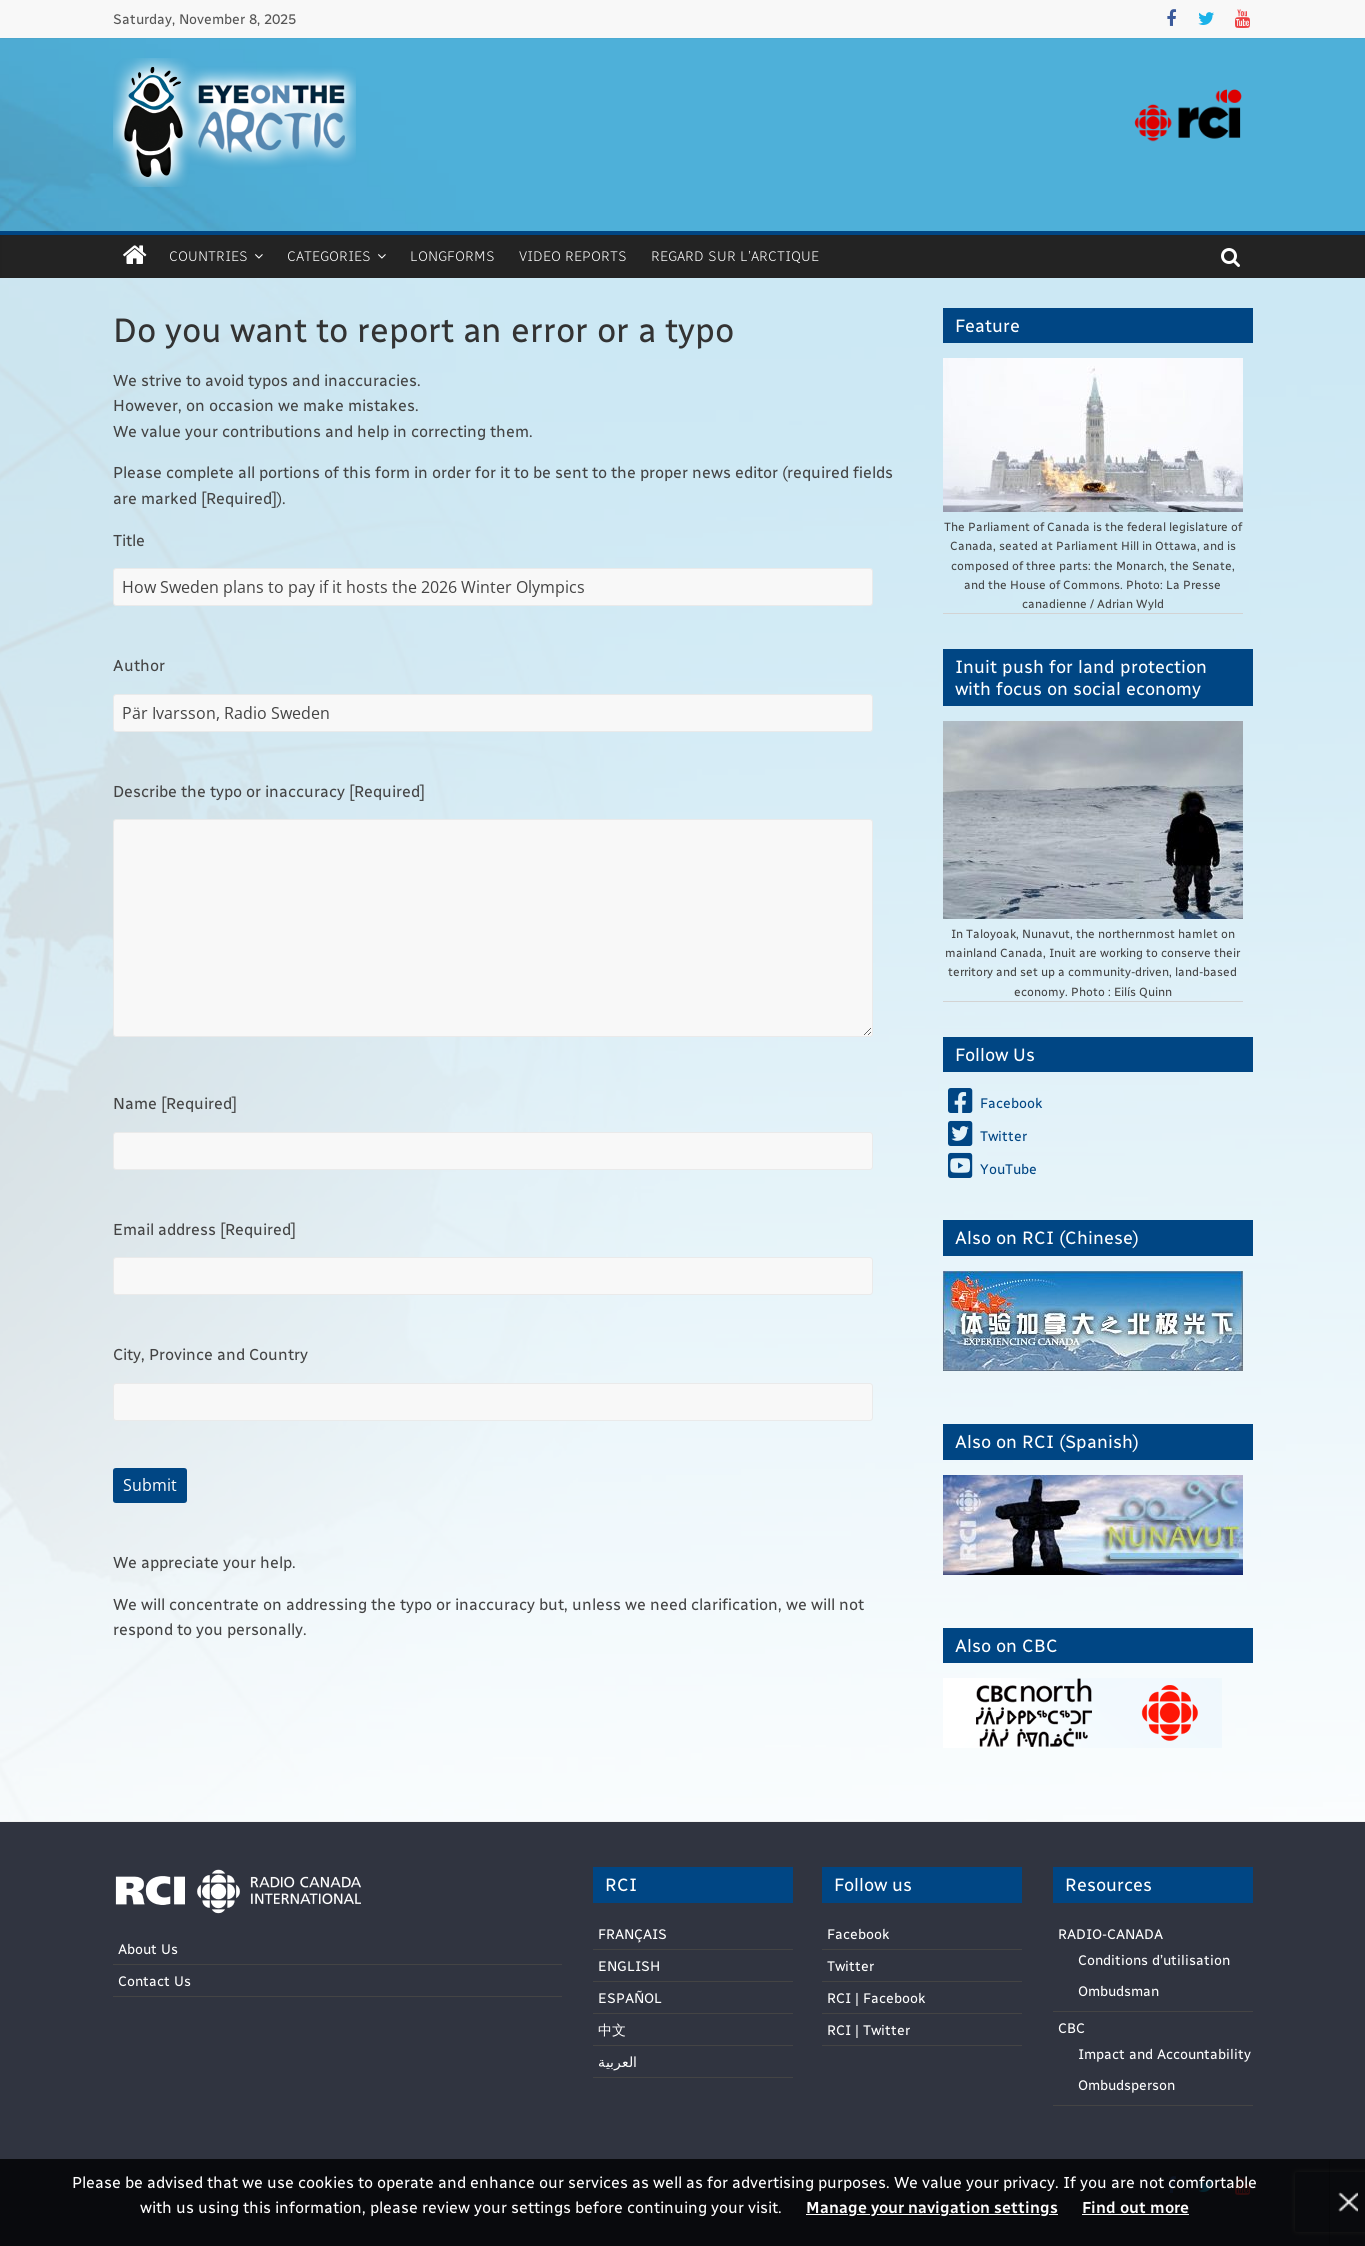  What do you see at coordinates (1135, 2206) in the screenshot?
I see `Find out more` at bounding box center [1135, 2206].